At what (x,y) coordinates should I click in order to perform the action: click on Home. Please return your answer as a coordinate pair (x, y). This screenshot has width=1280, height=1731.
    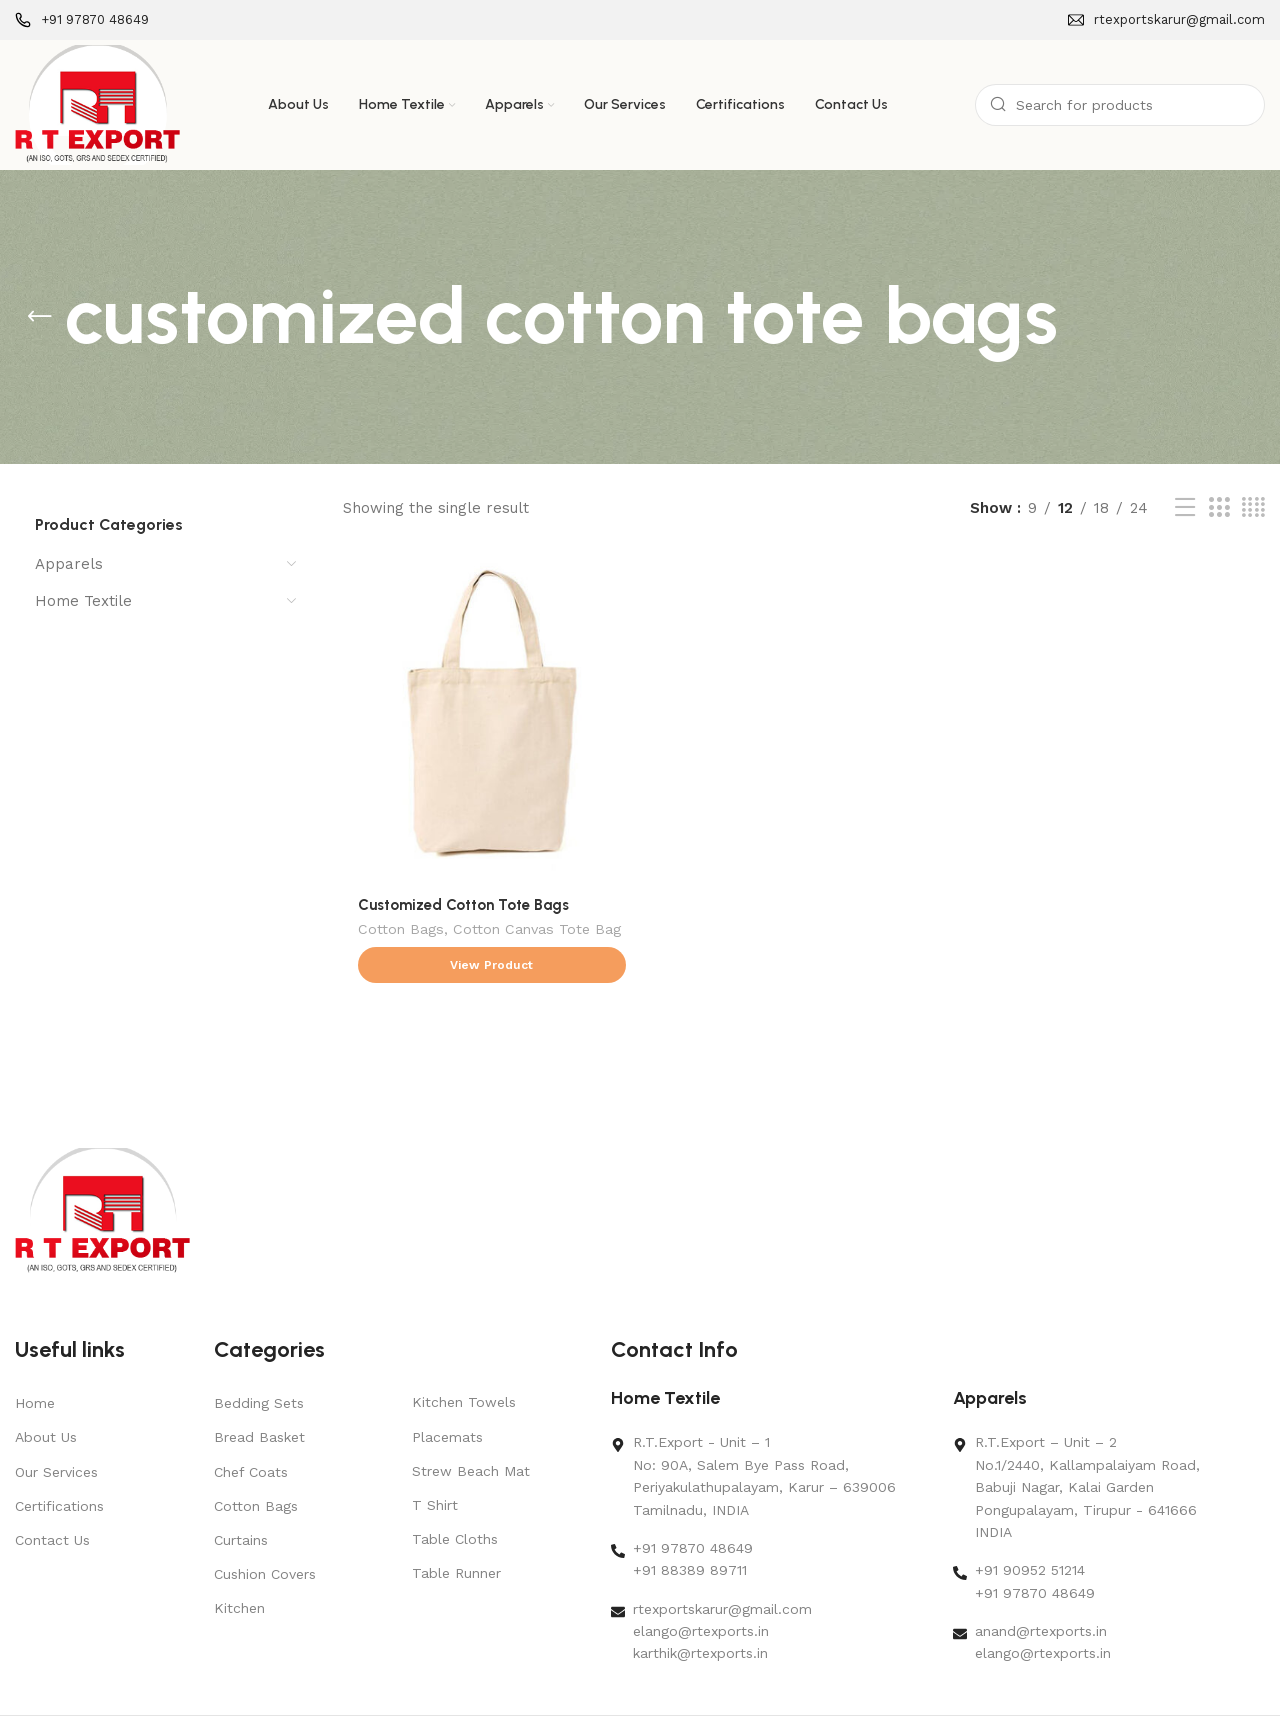
    Looking at the image, I should click on (35, 1354).